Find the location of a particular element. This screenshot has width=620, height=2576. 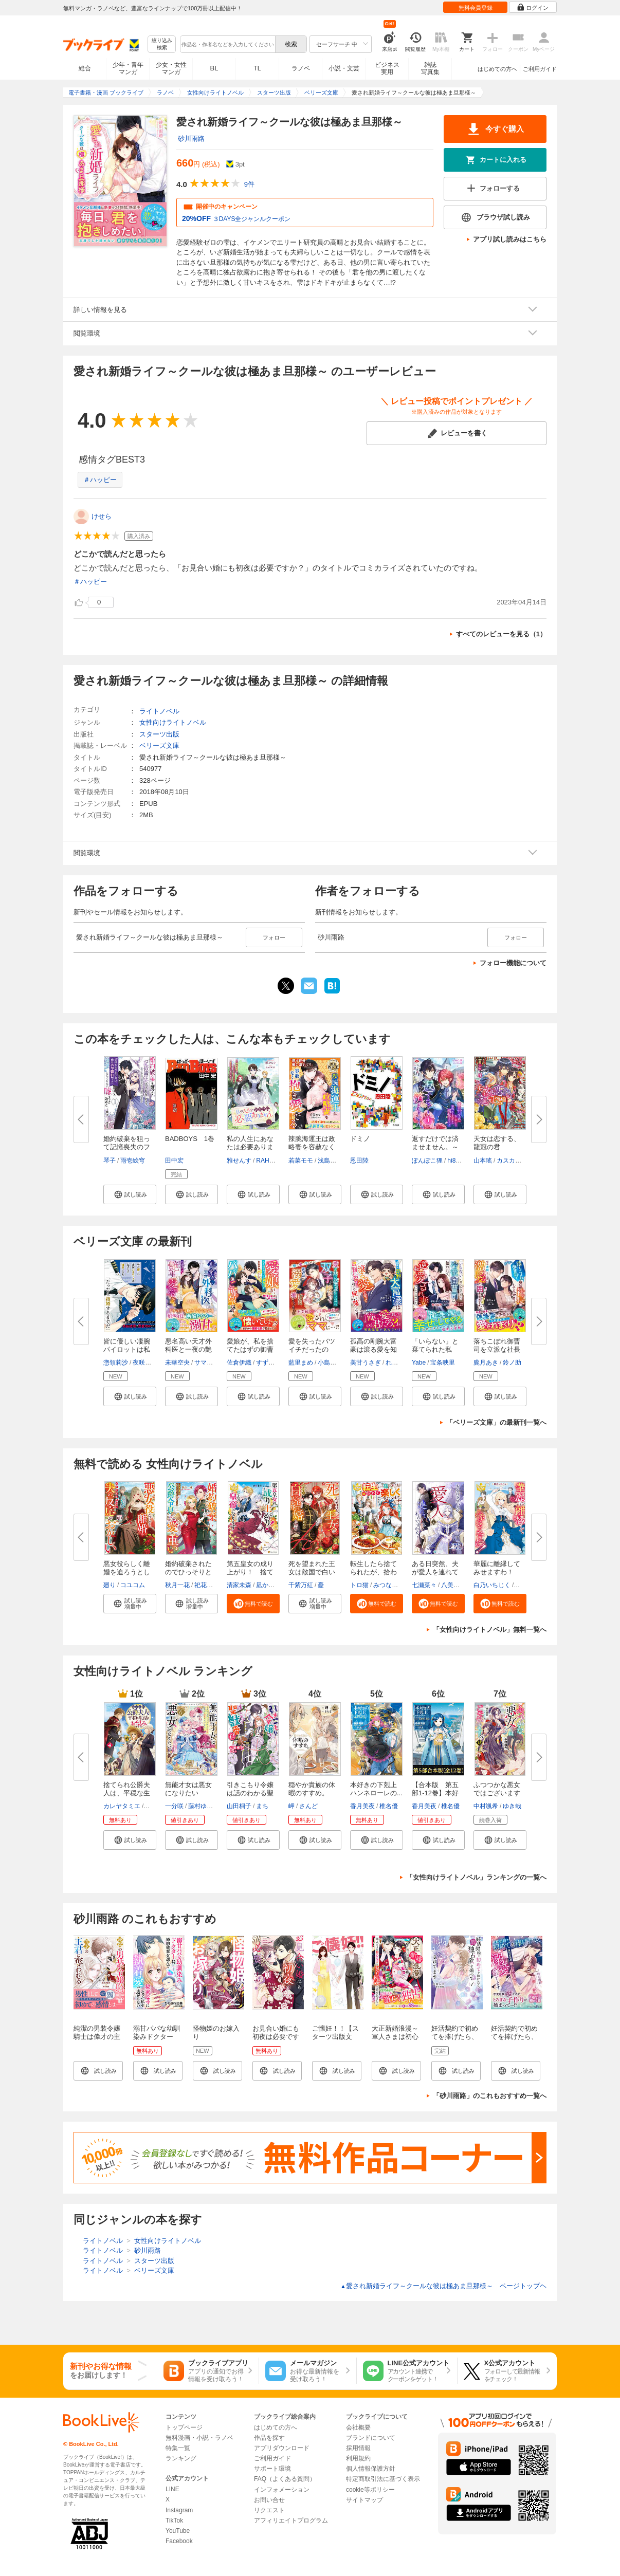

恩田陸 is located at coordinates (359, 1160).